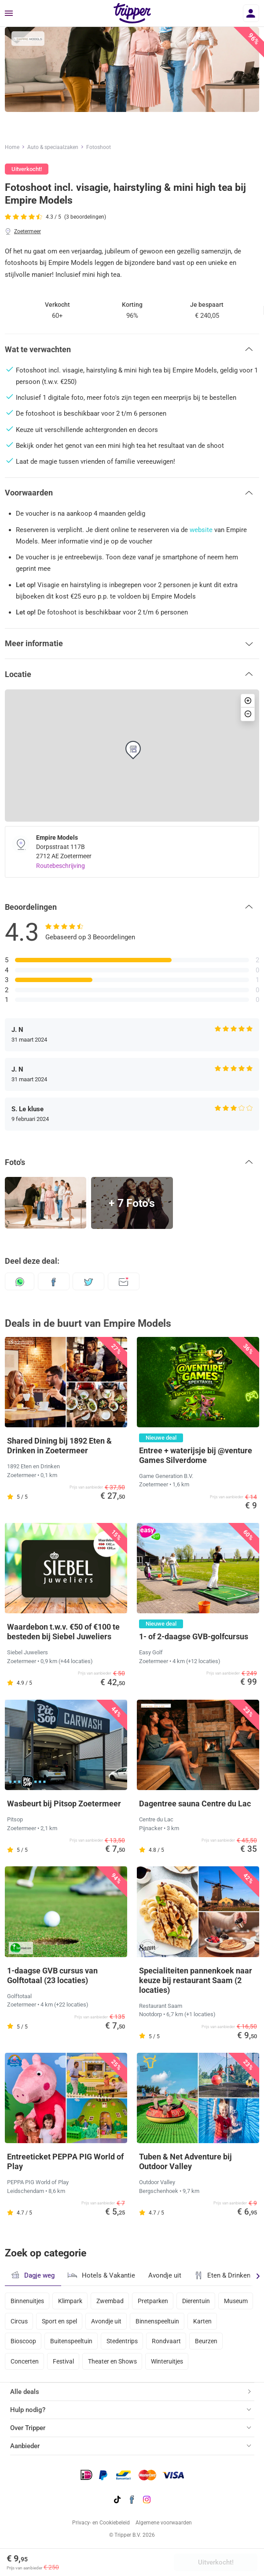 The height and width of the screenshot is (2576, 264). Describe the element at coordinates (112, 2361) in the screenshot. I see `Theater en Shows` at that location.